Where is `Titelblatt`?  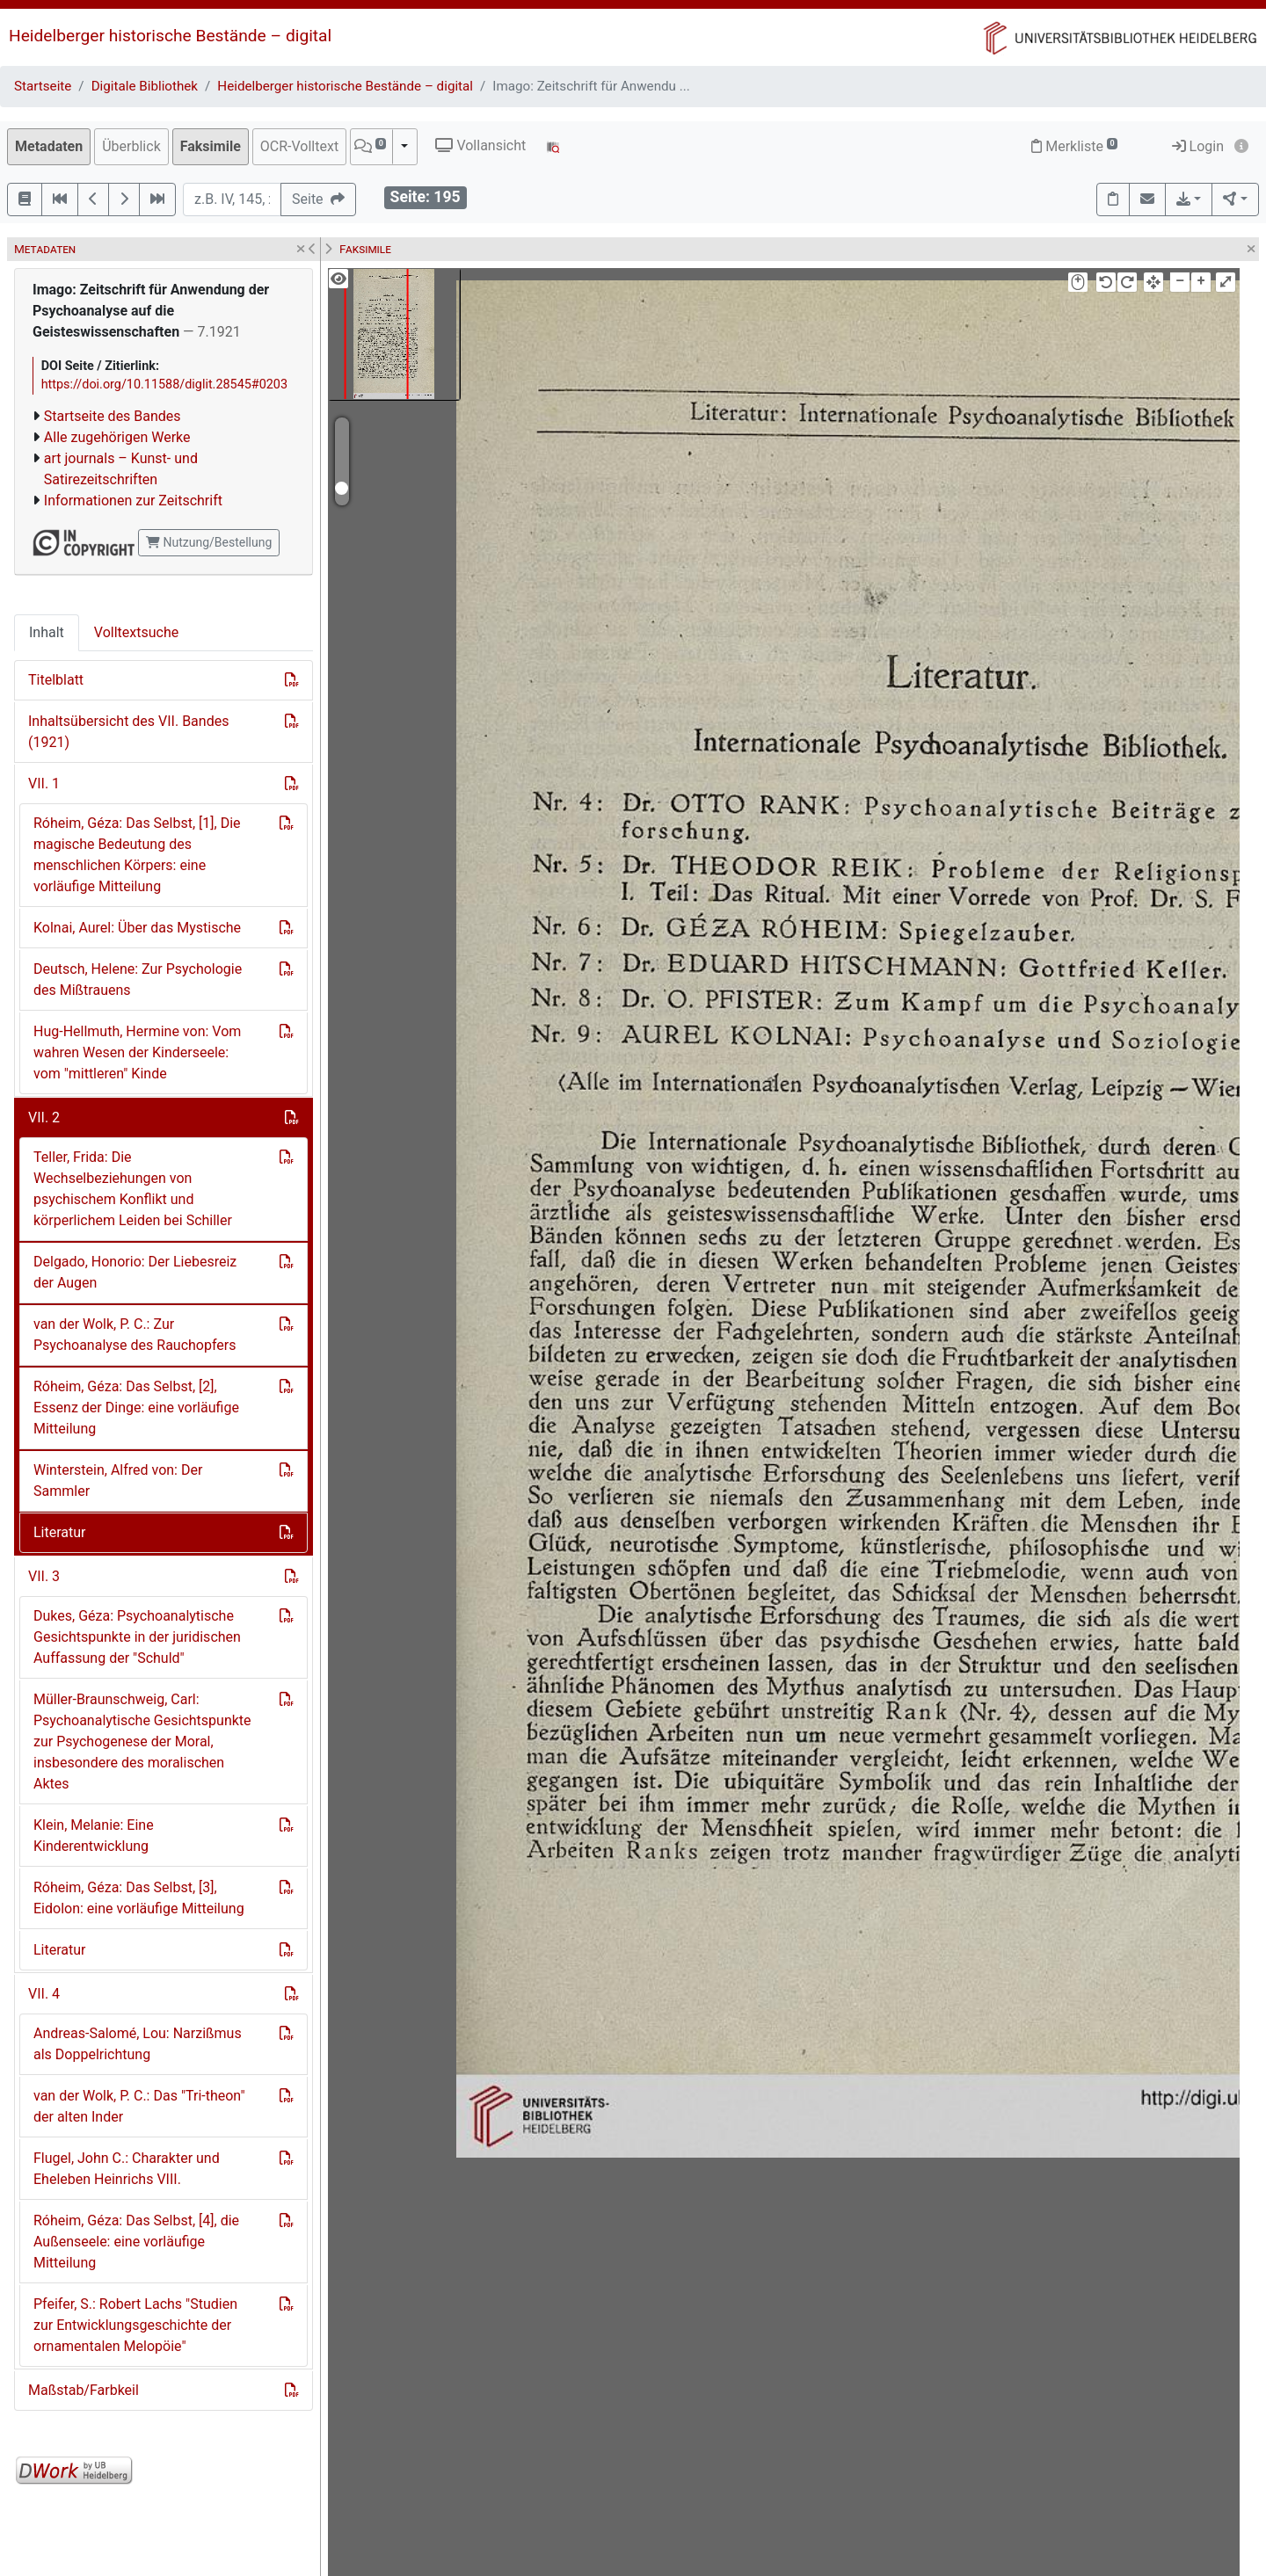
Titelblatt is located at coordinates (56, 679).